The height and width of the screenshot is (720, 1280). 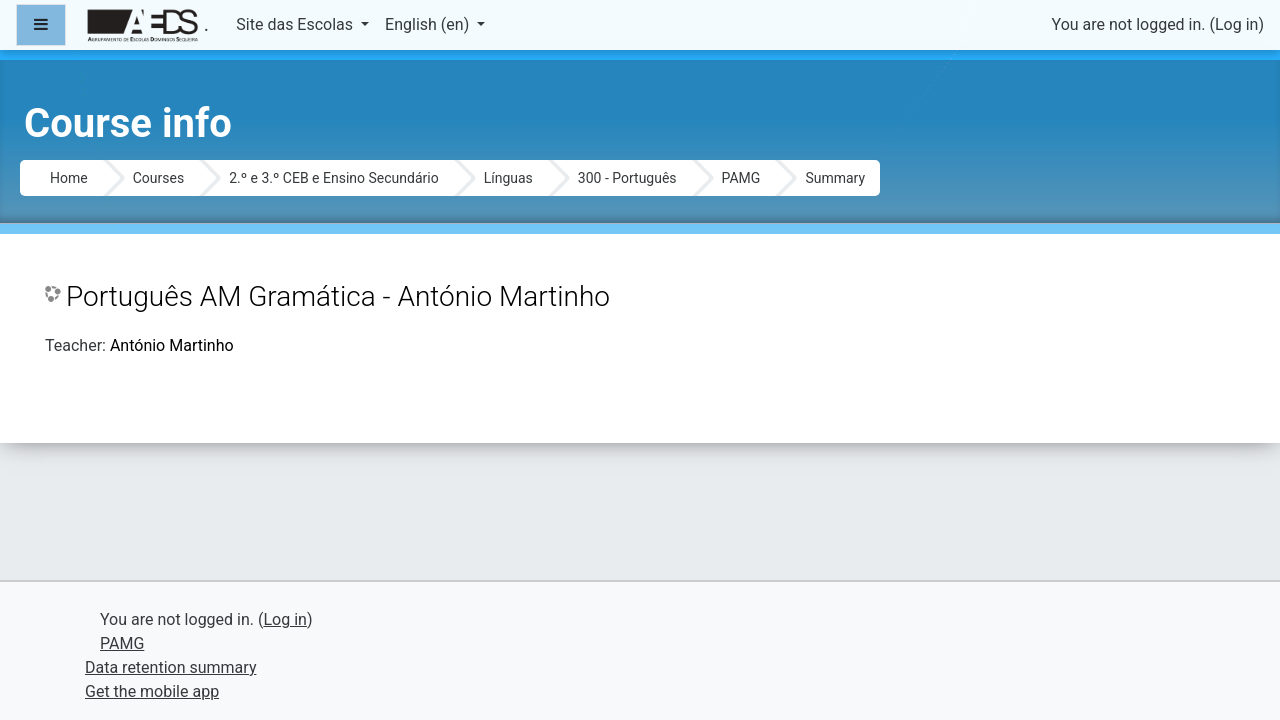 I want to click on Log in, so click(x=1236, y=24).